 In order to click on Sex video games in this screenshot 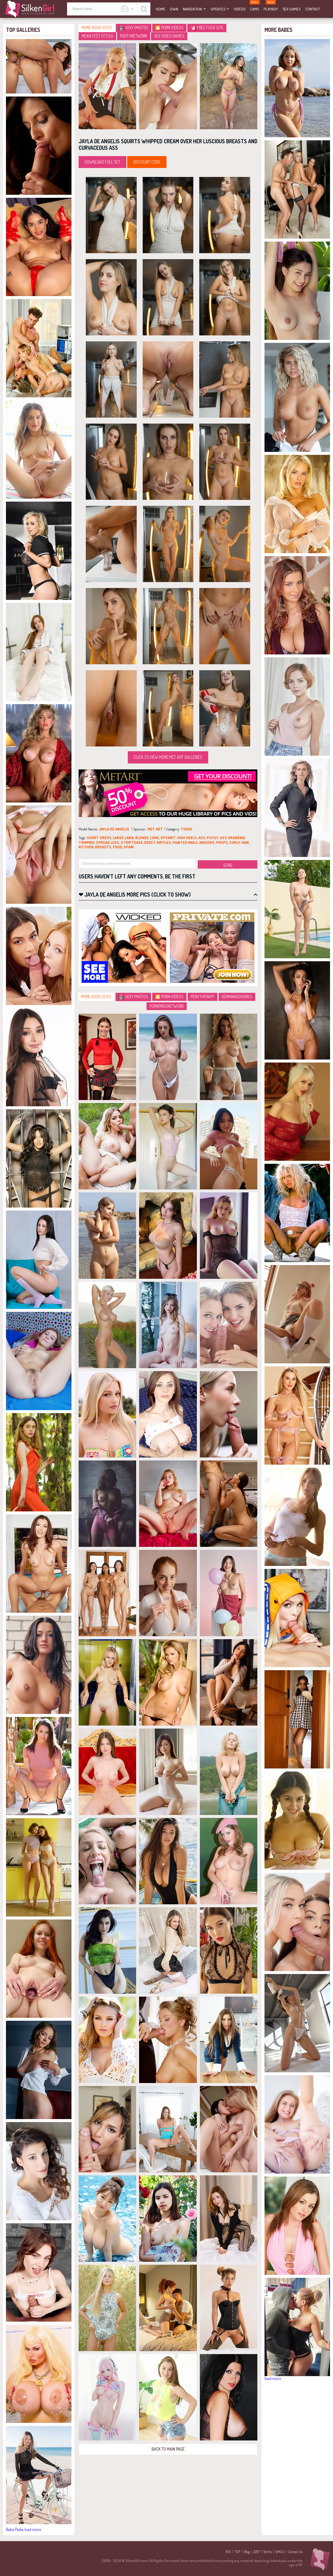, I will do `click(169, 35)`.